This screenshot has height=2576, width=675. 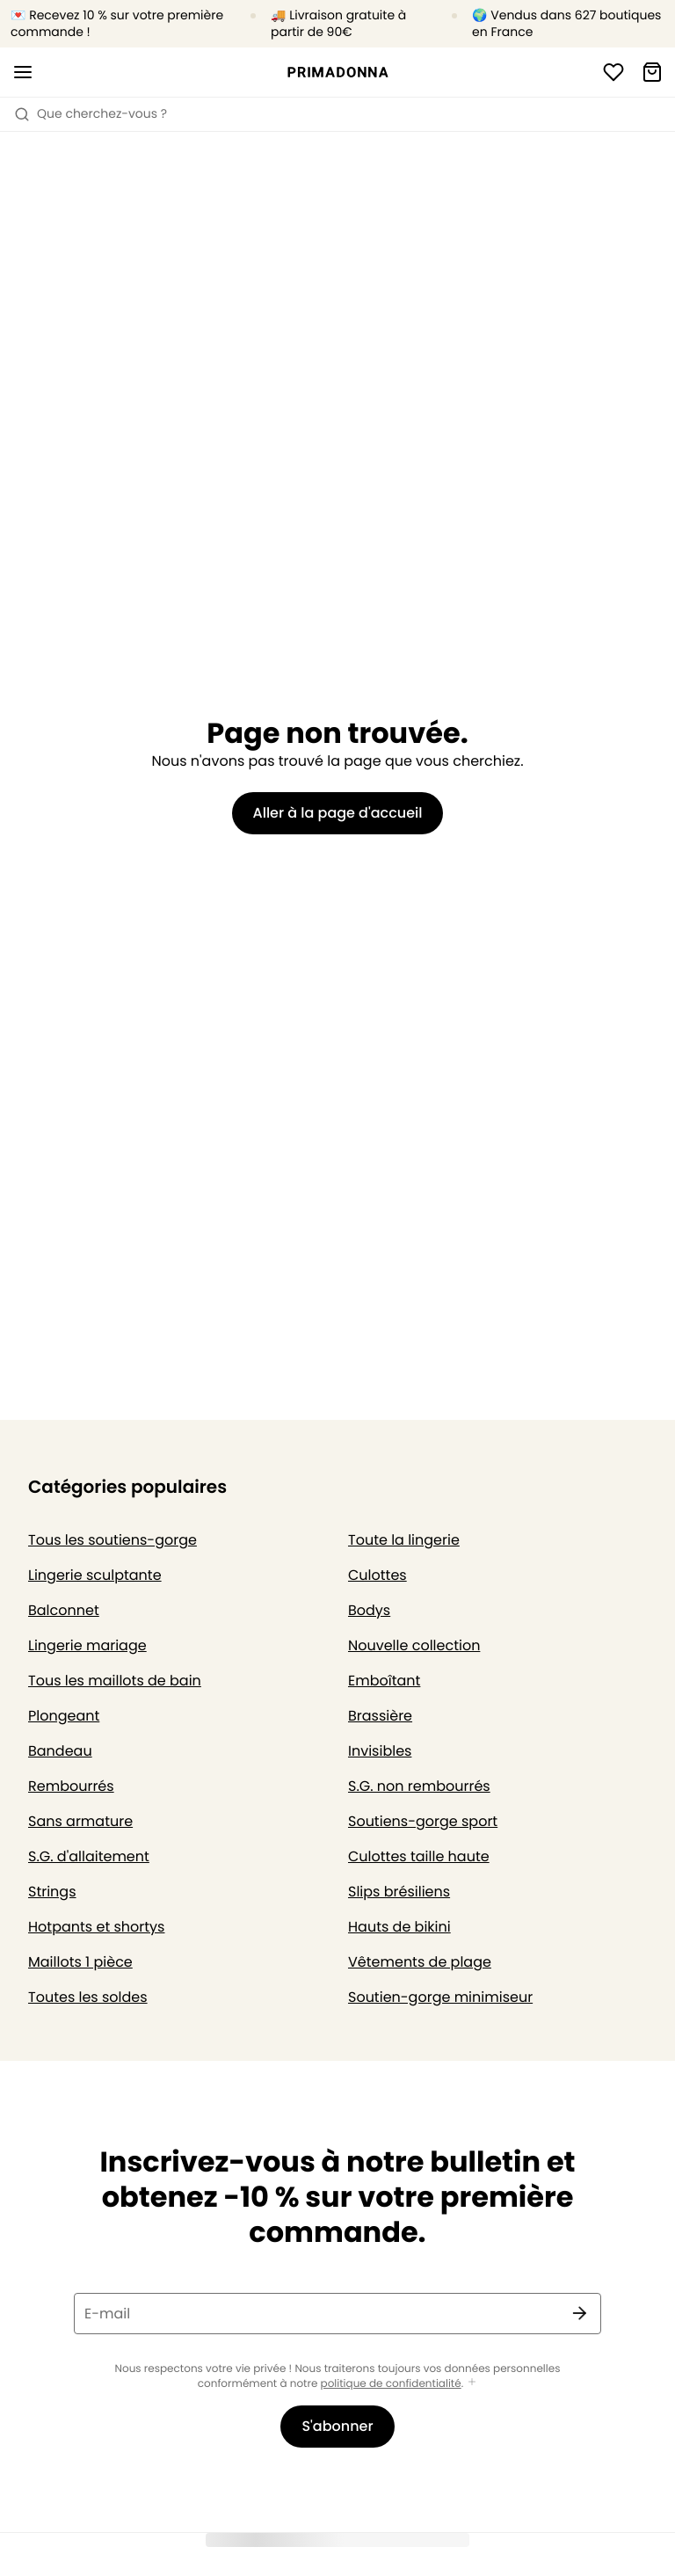 What do you see at coordinates (613, 72) in the screenshot?
I see `[Connexion]` at bounding box center [613, 72].